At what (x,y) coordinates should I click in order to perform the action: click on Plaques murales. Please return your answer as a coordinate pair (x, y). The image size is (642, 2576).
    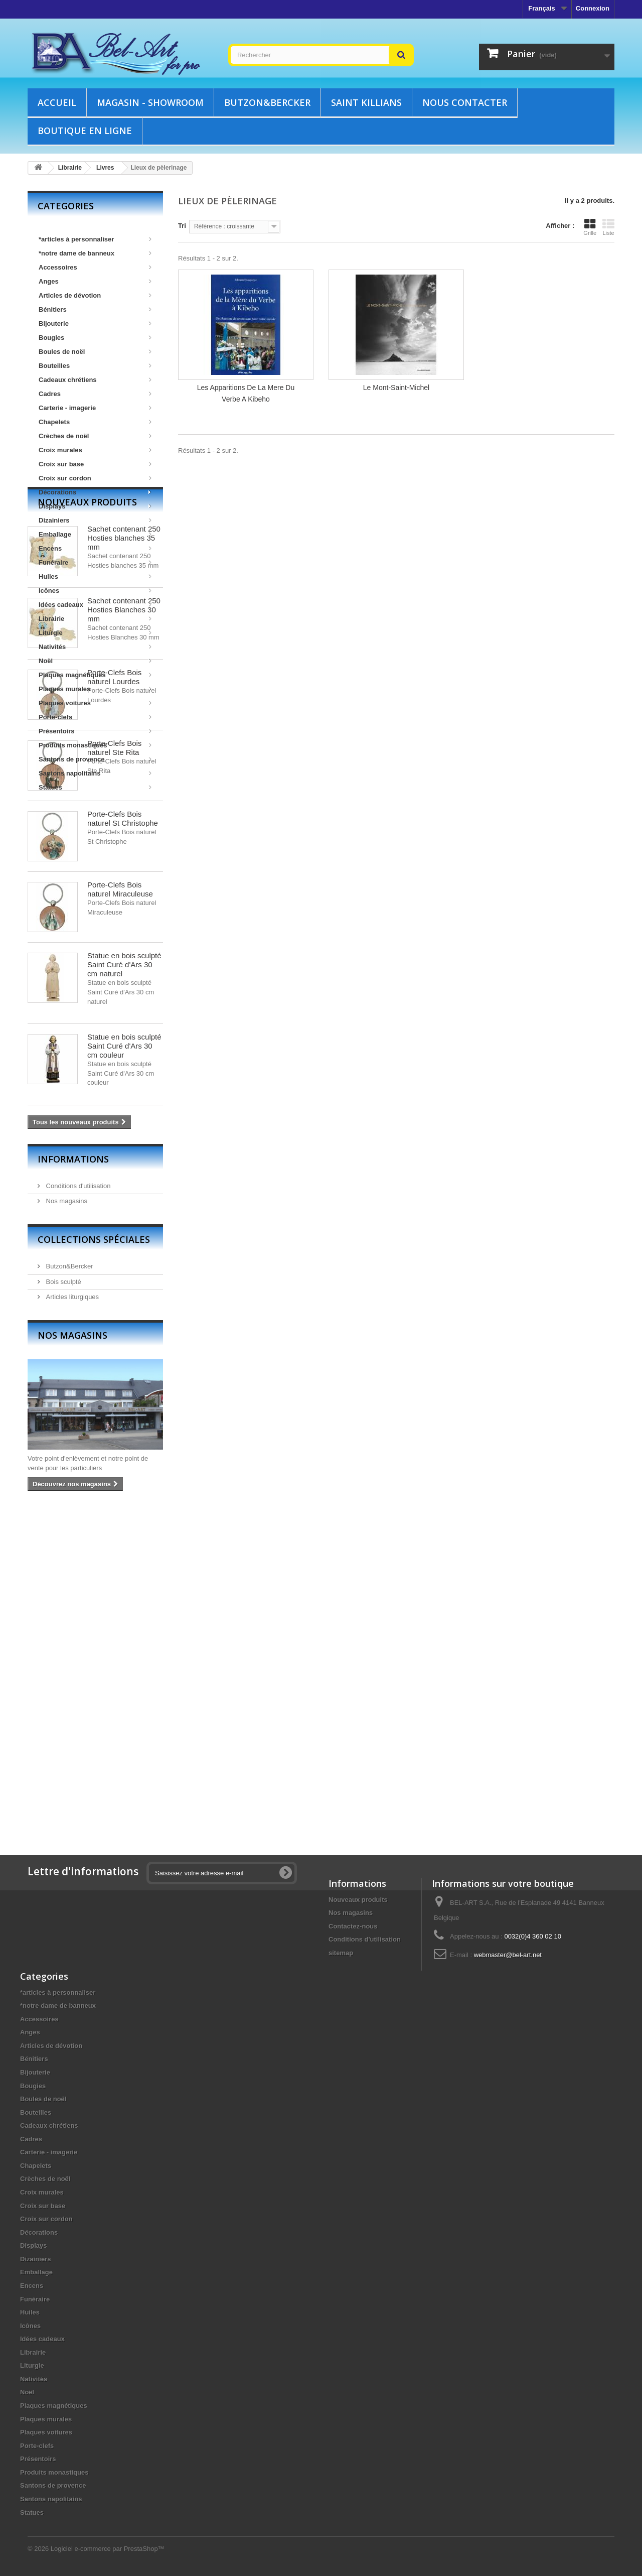
    Looking at the image, I should click on (95, 689).